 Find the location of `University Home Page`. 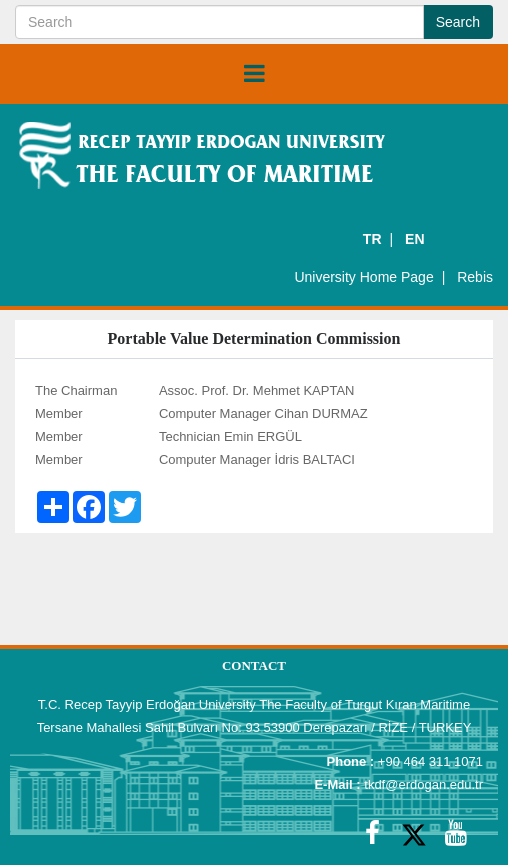

University Home Page is located at coordinates (363, 277).